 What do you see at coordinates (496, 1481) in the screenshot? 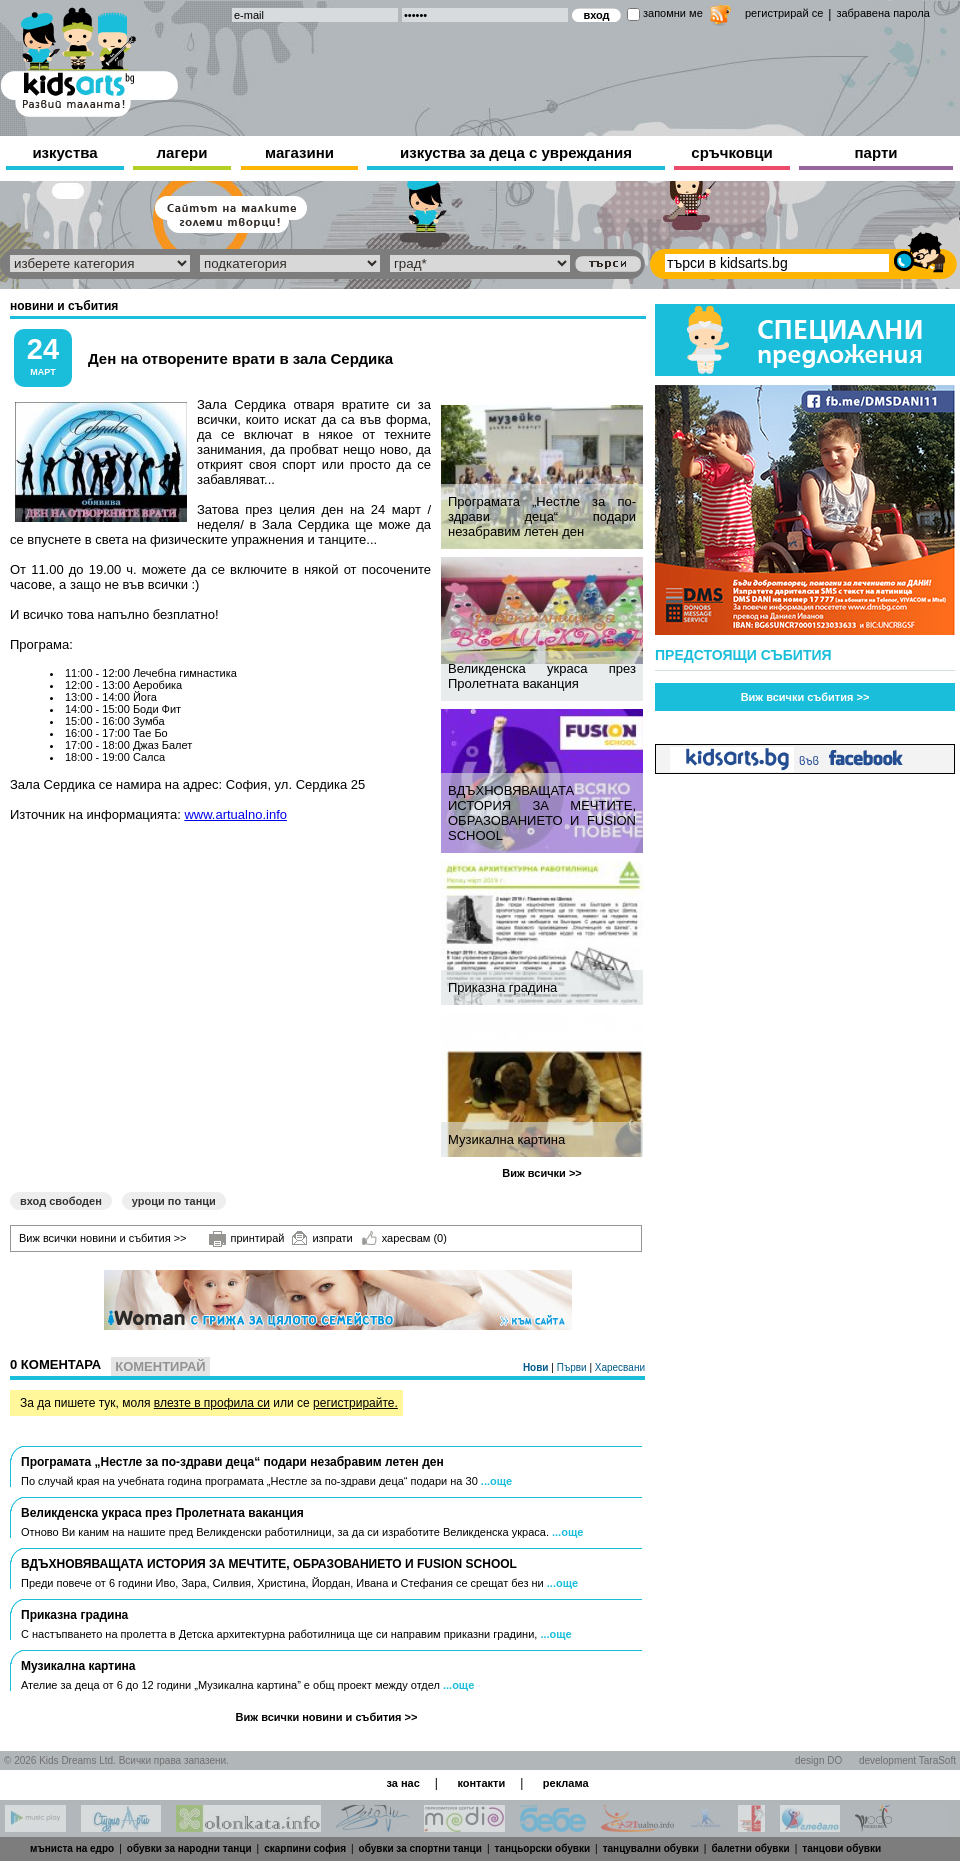
I see `...още` at bounding box center [496, 1481].